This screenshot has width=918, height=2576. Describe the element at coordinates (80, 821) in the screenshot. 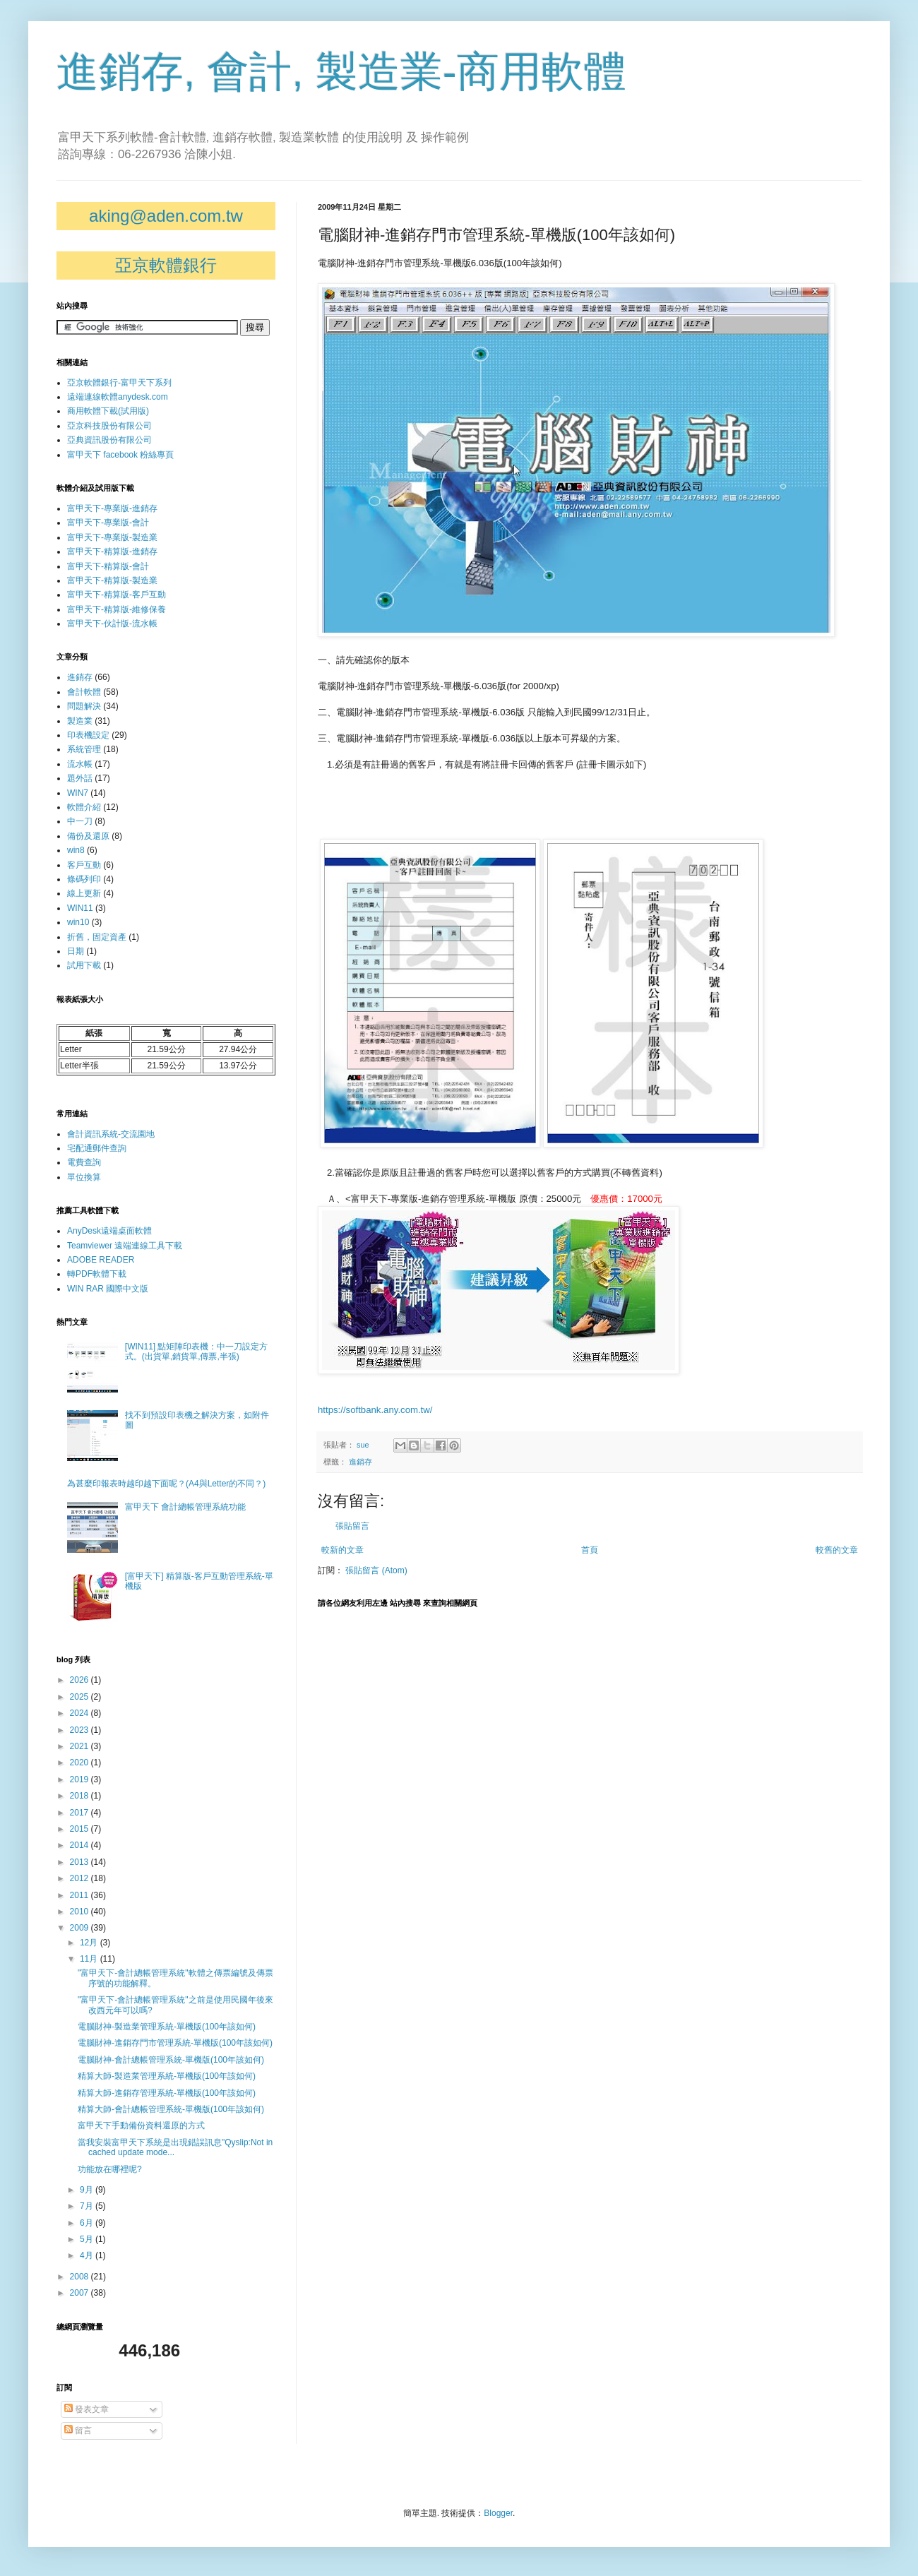

I see `中一刀` at that location.